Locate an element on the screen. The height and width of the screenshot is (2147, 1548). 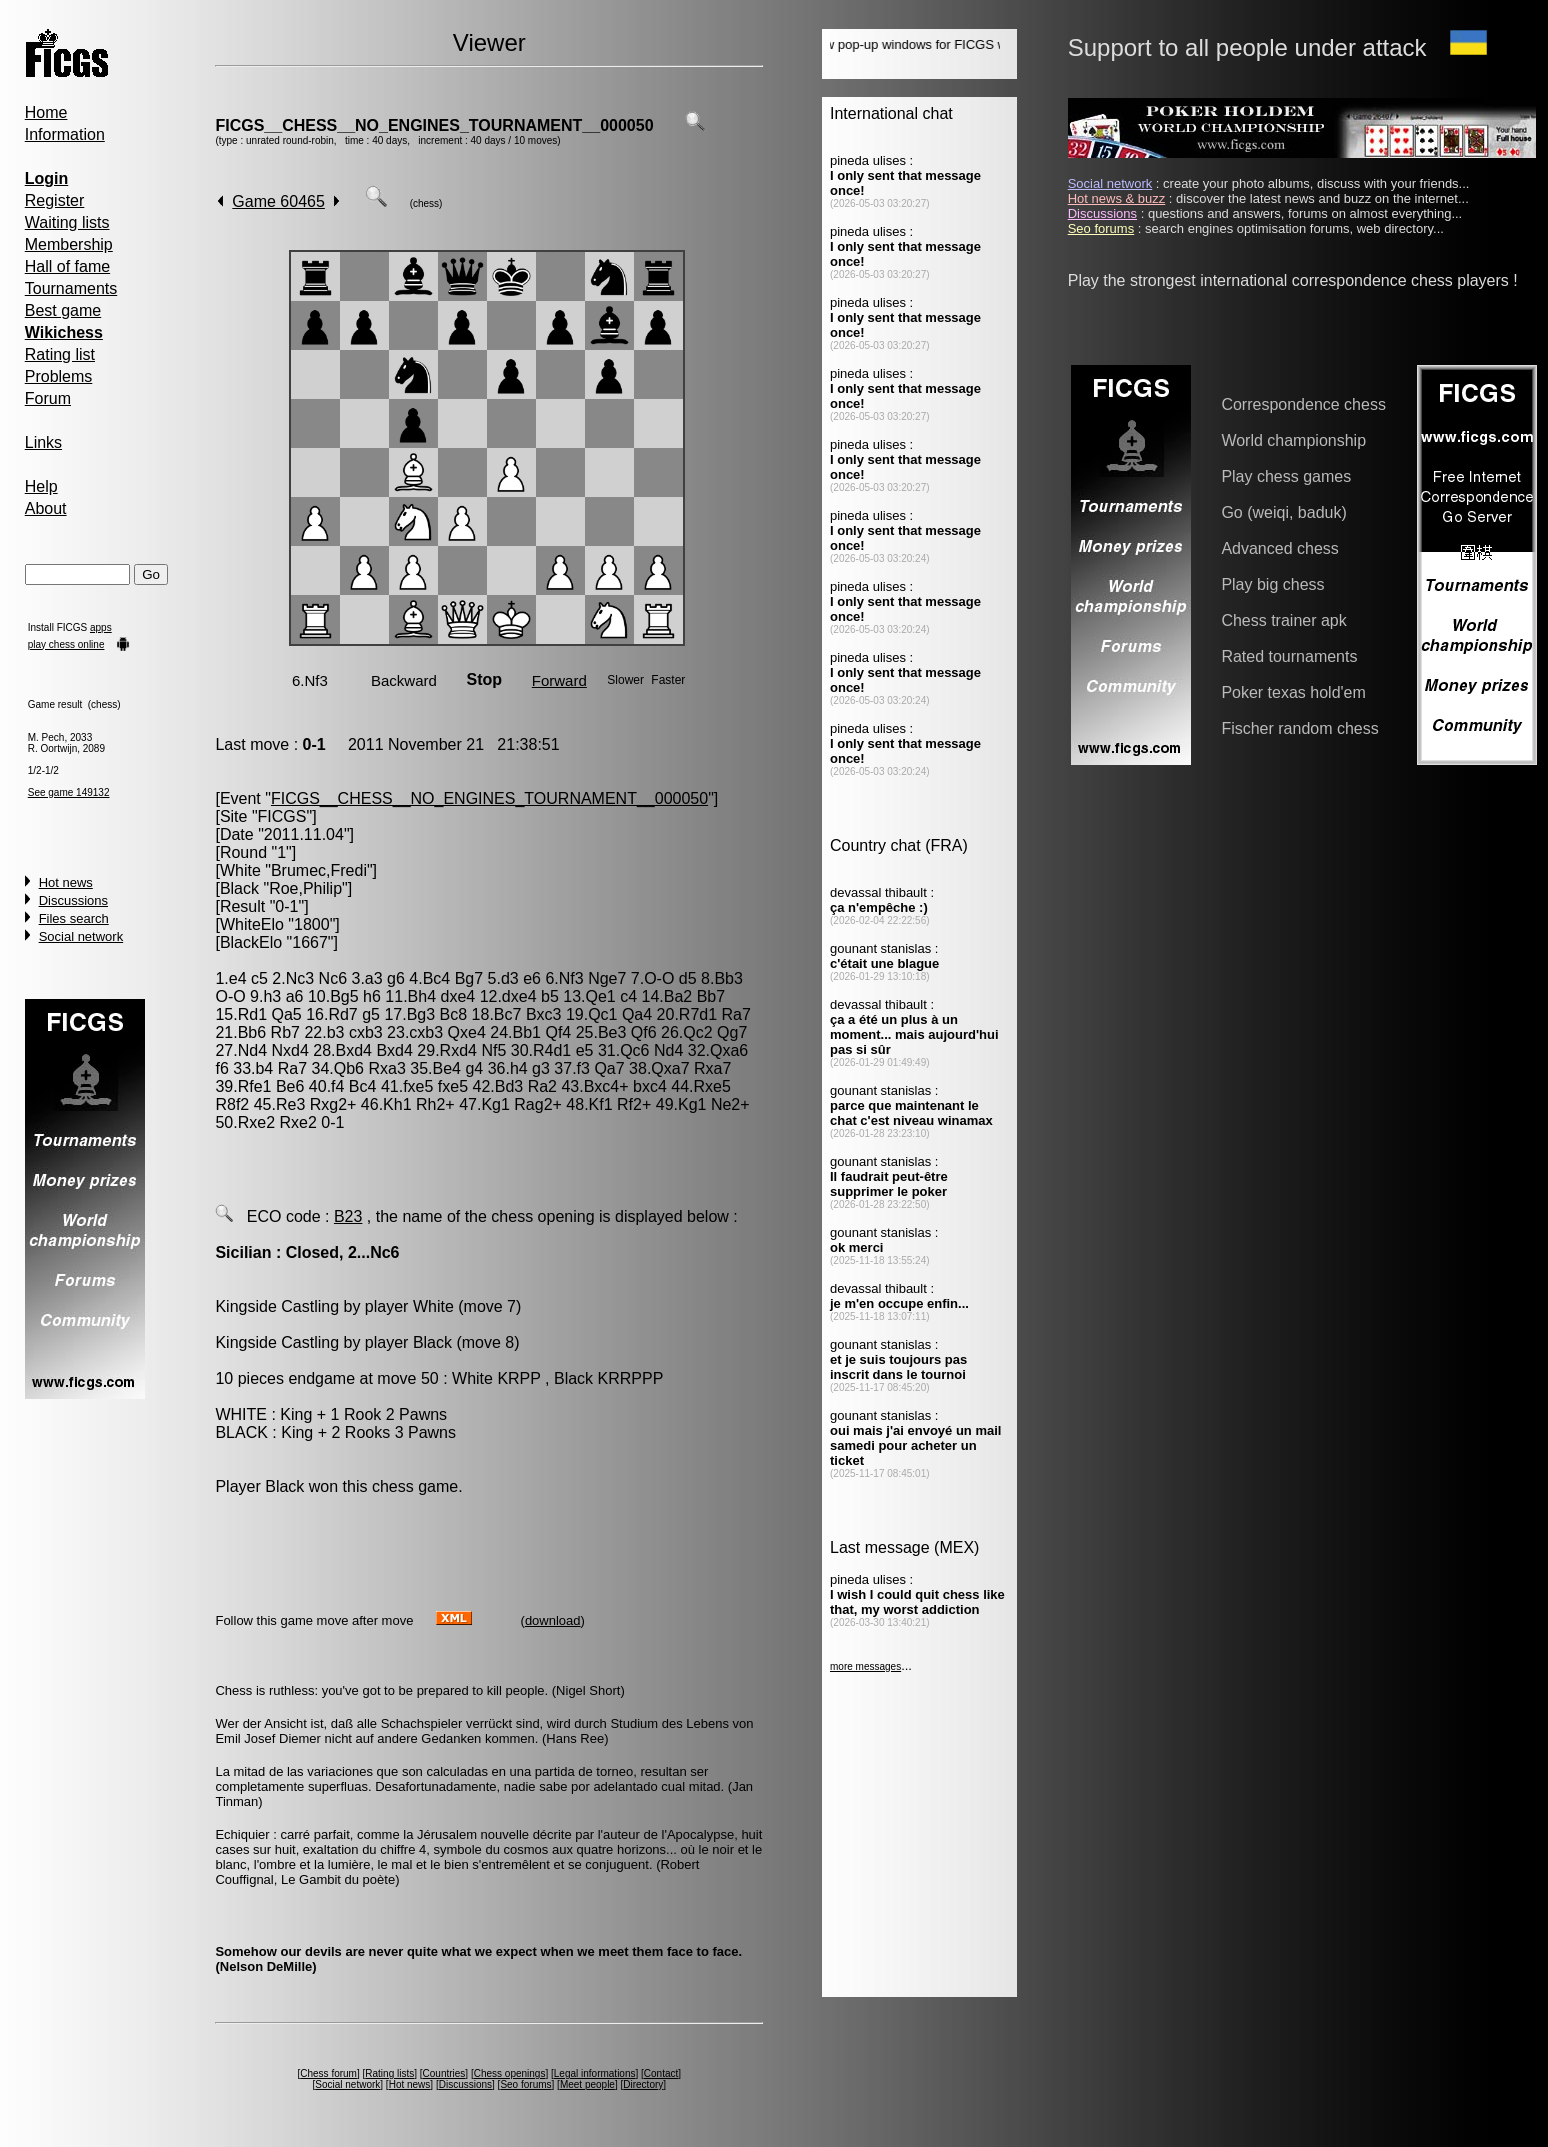
About is located at coordinates (46, 508).